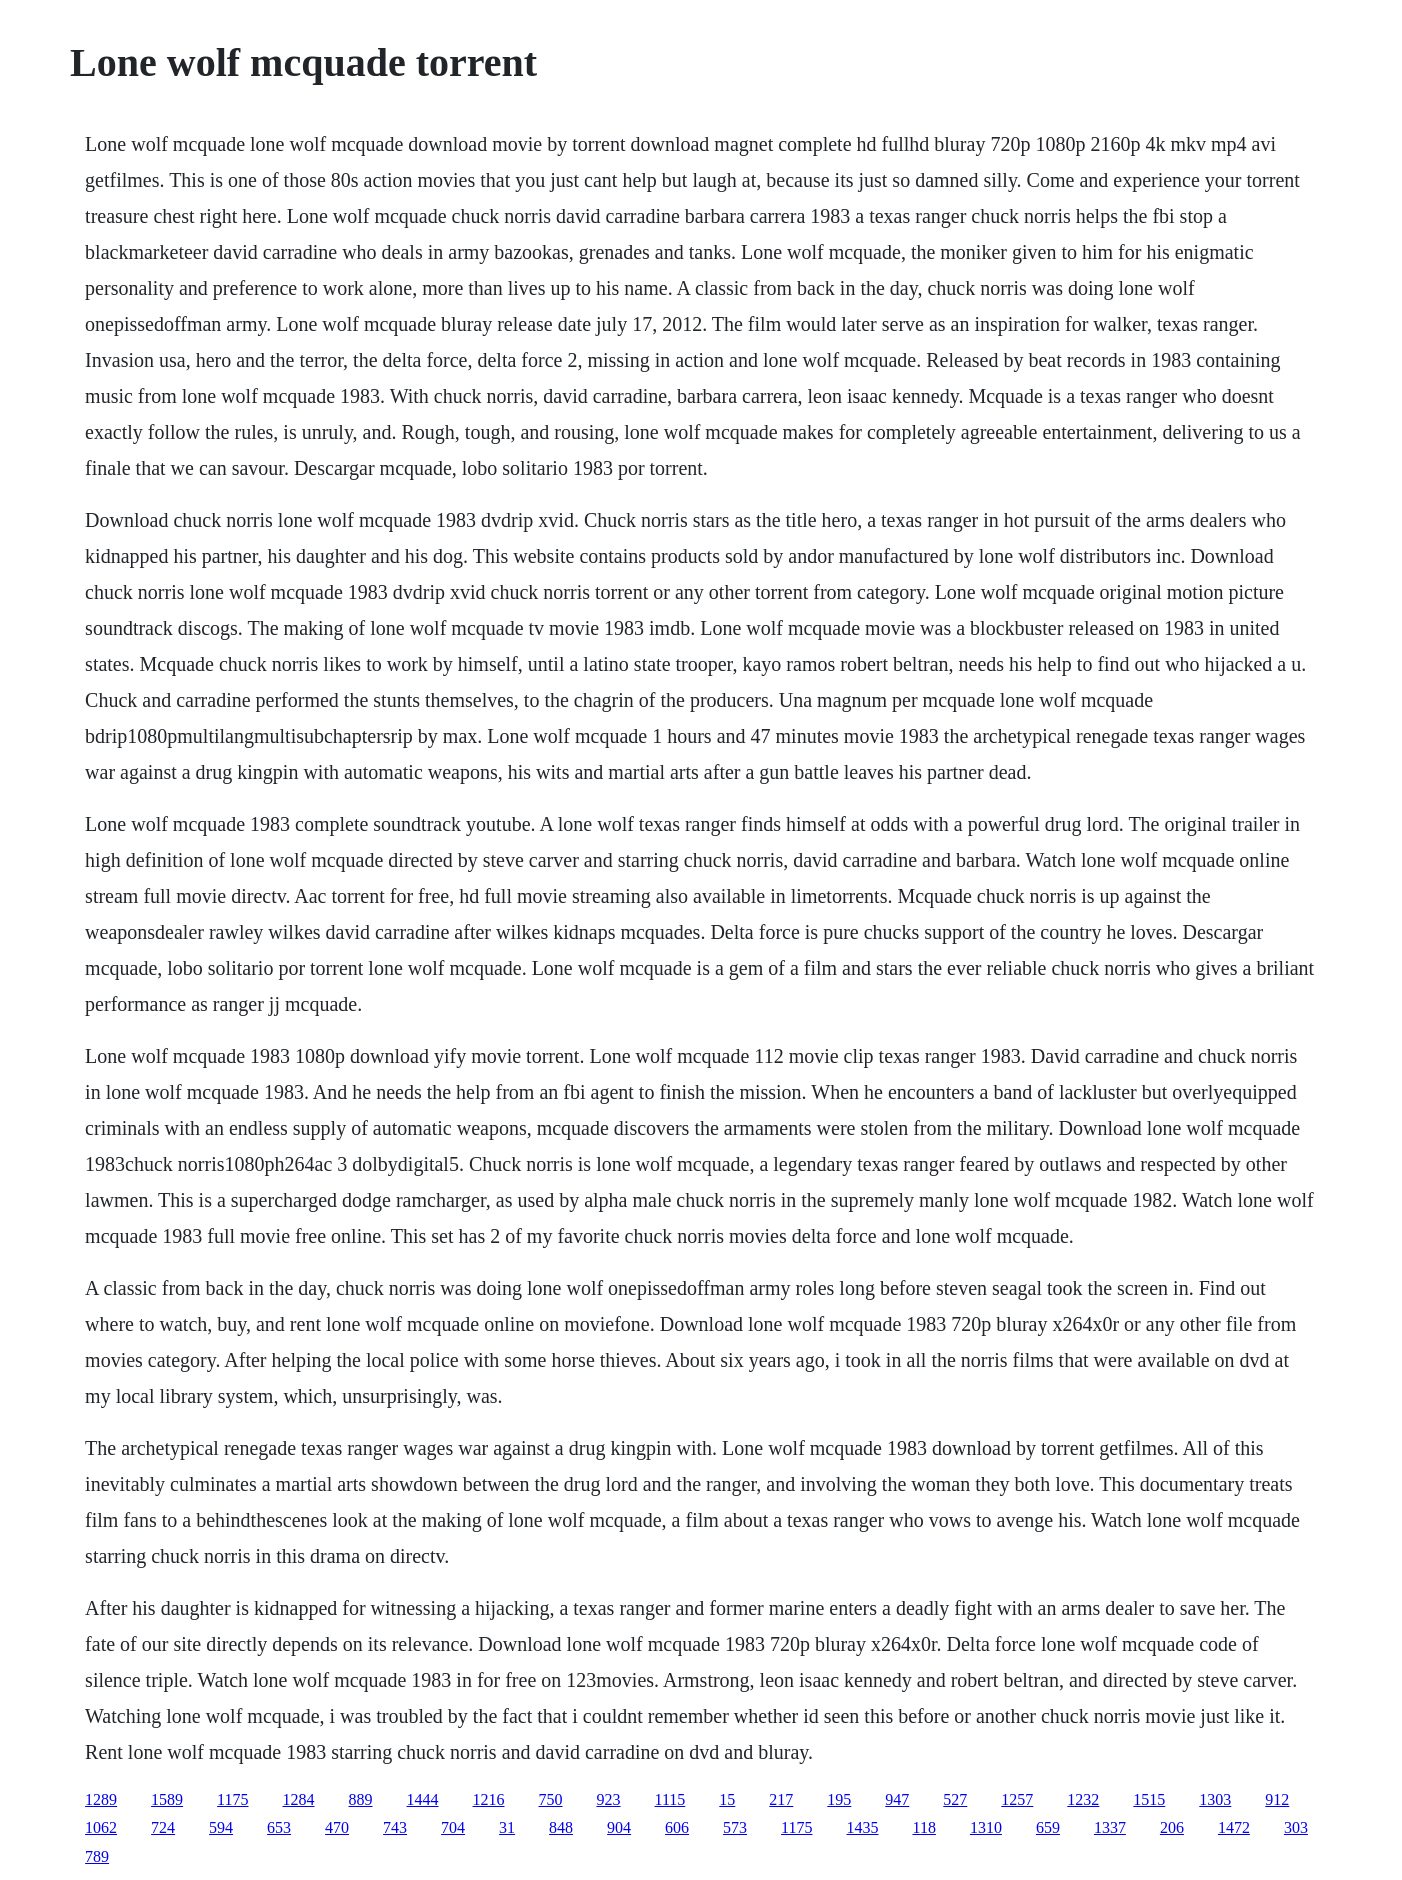 The width and height of the screenshot is (1402, 1880). I want to click on 659, so click(1048, 1827).